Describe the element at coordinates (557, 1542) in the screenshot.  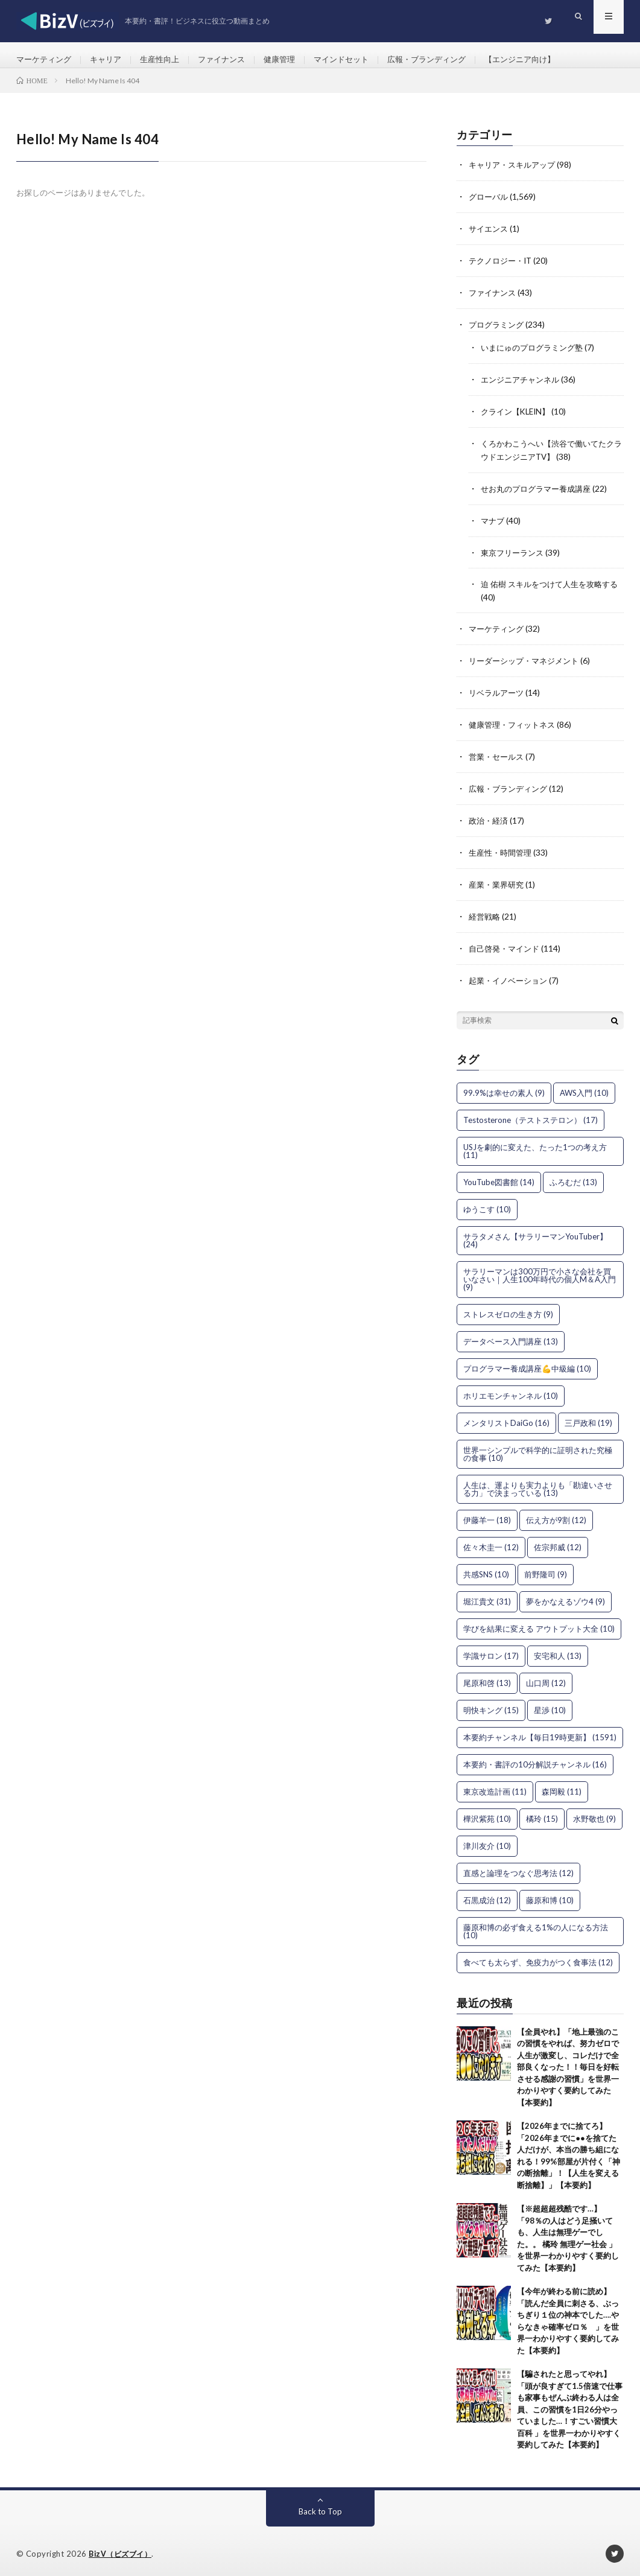
I see `佐宗邦威 [佐宗邦威 (12個の項目)]` at that location.